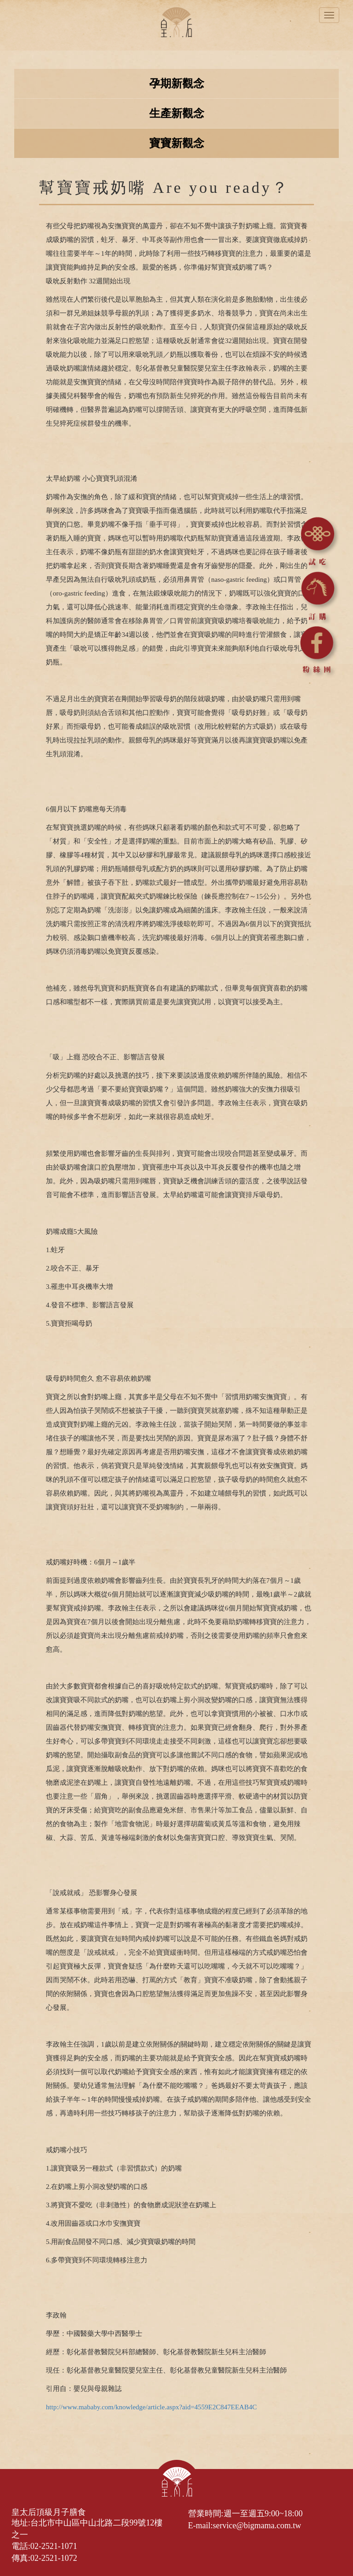 The height and width of the screenshot is (2576, 353). I want to click on 生產新觀念, so click(176, 113).